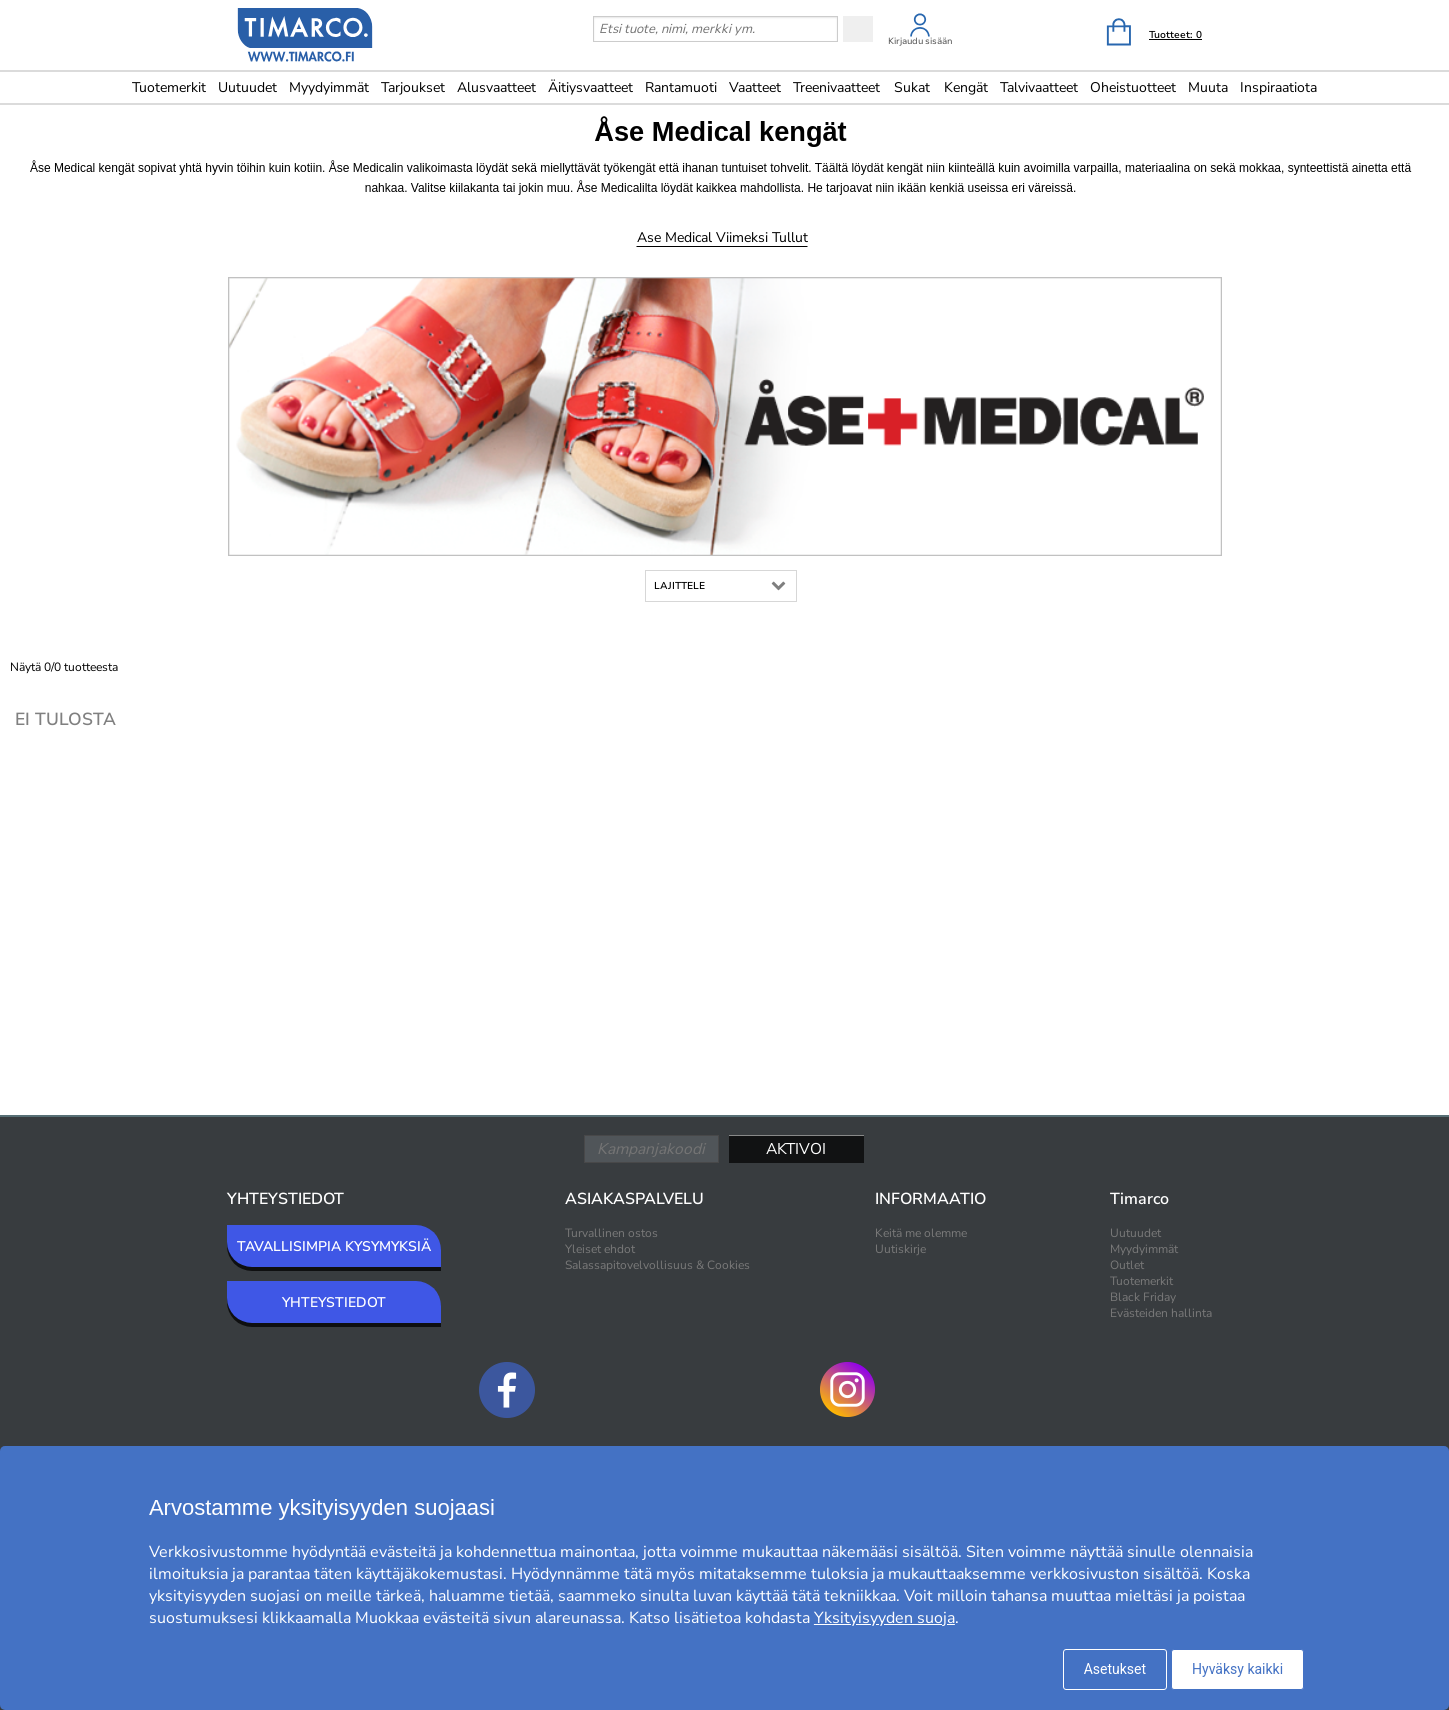 This screenshot has width=1449, height=1710. Describe the element at coordinates (1278, 87) in the screenshot. I see `Inspiraatiota` at that location.